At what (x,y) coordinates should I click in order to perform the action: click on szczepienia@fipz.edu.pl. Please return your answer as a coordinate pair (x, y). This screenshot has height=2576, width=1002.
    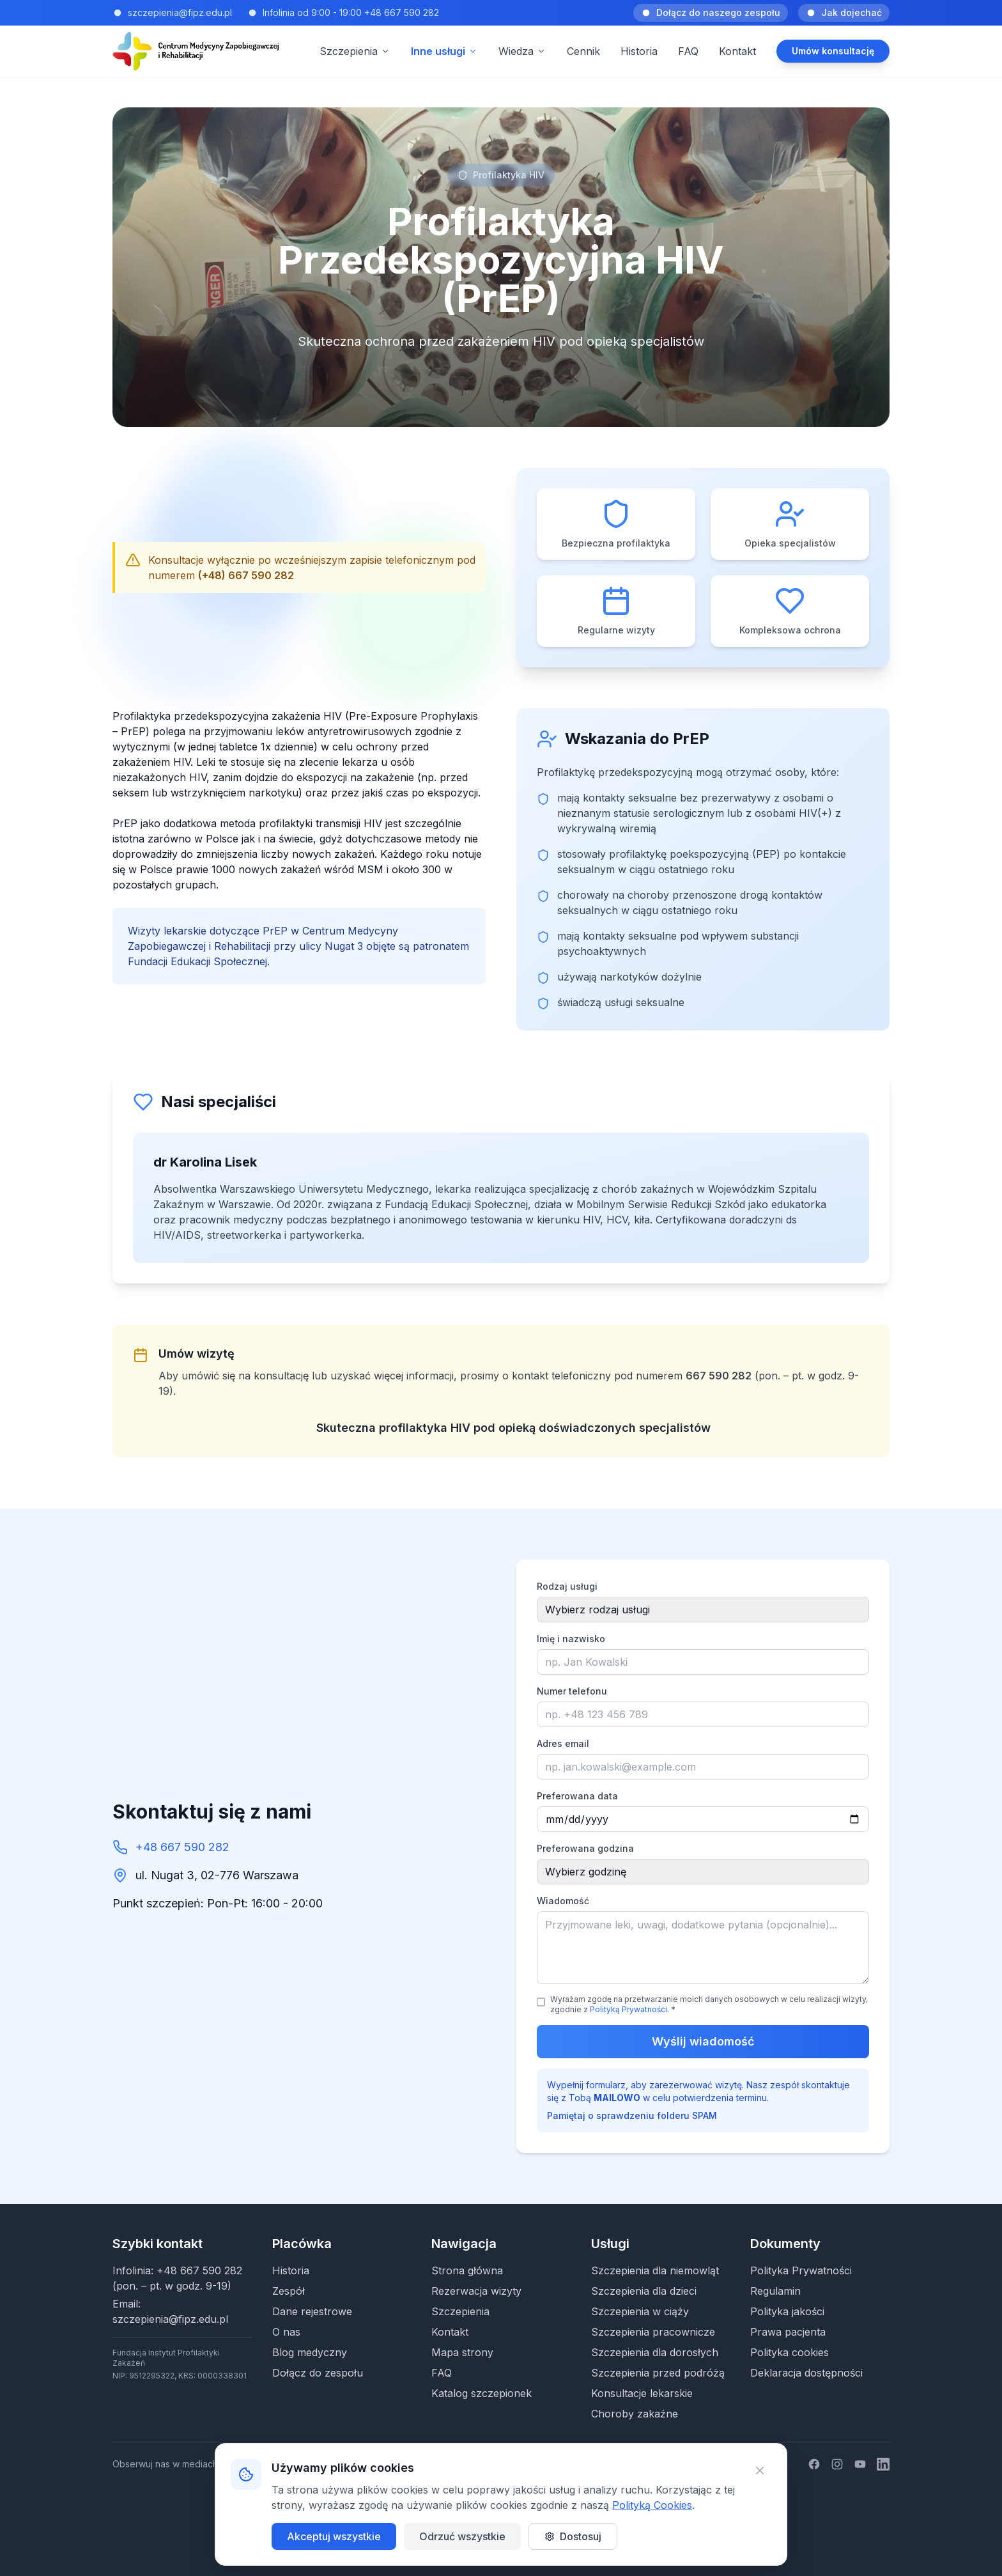
    Looking at the image, I should click on (170, 2319).